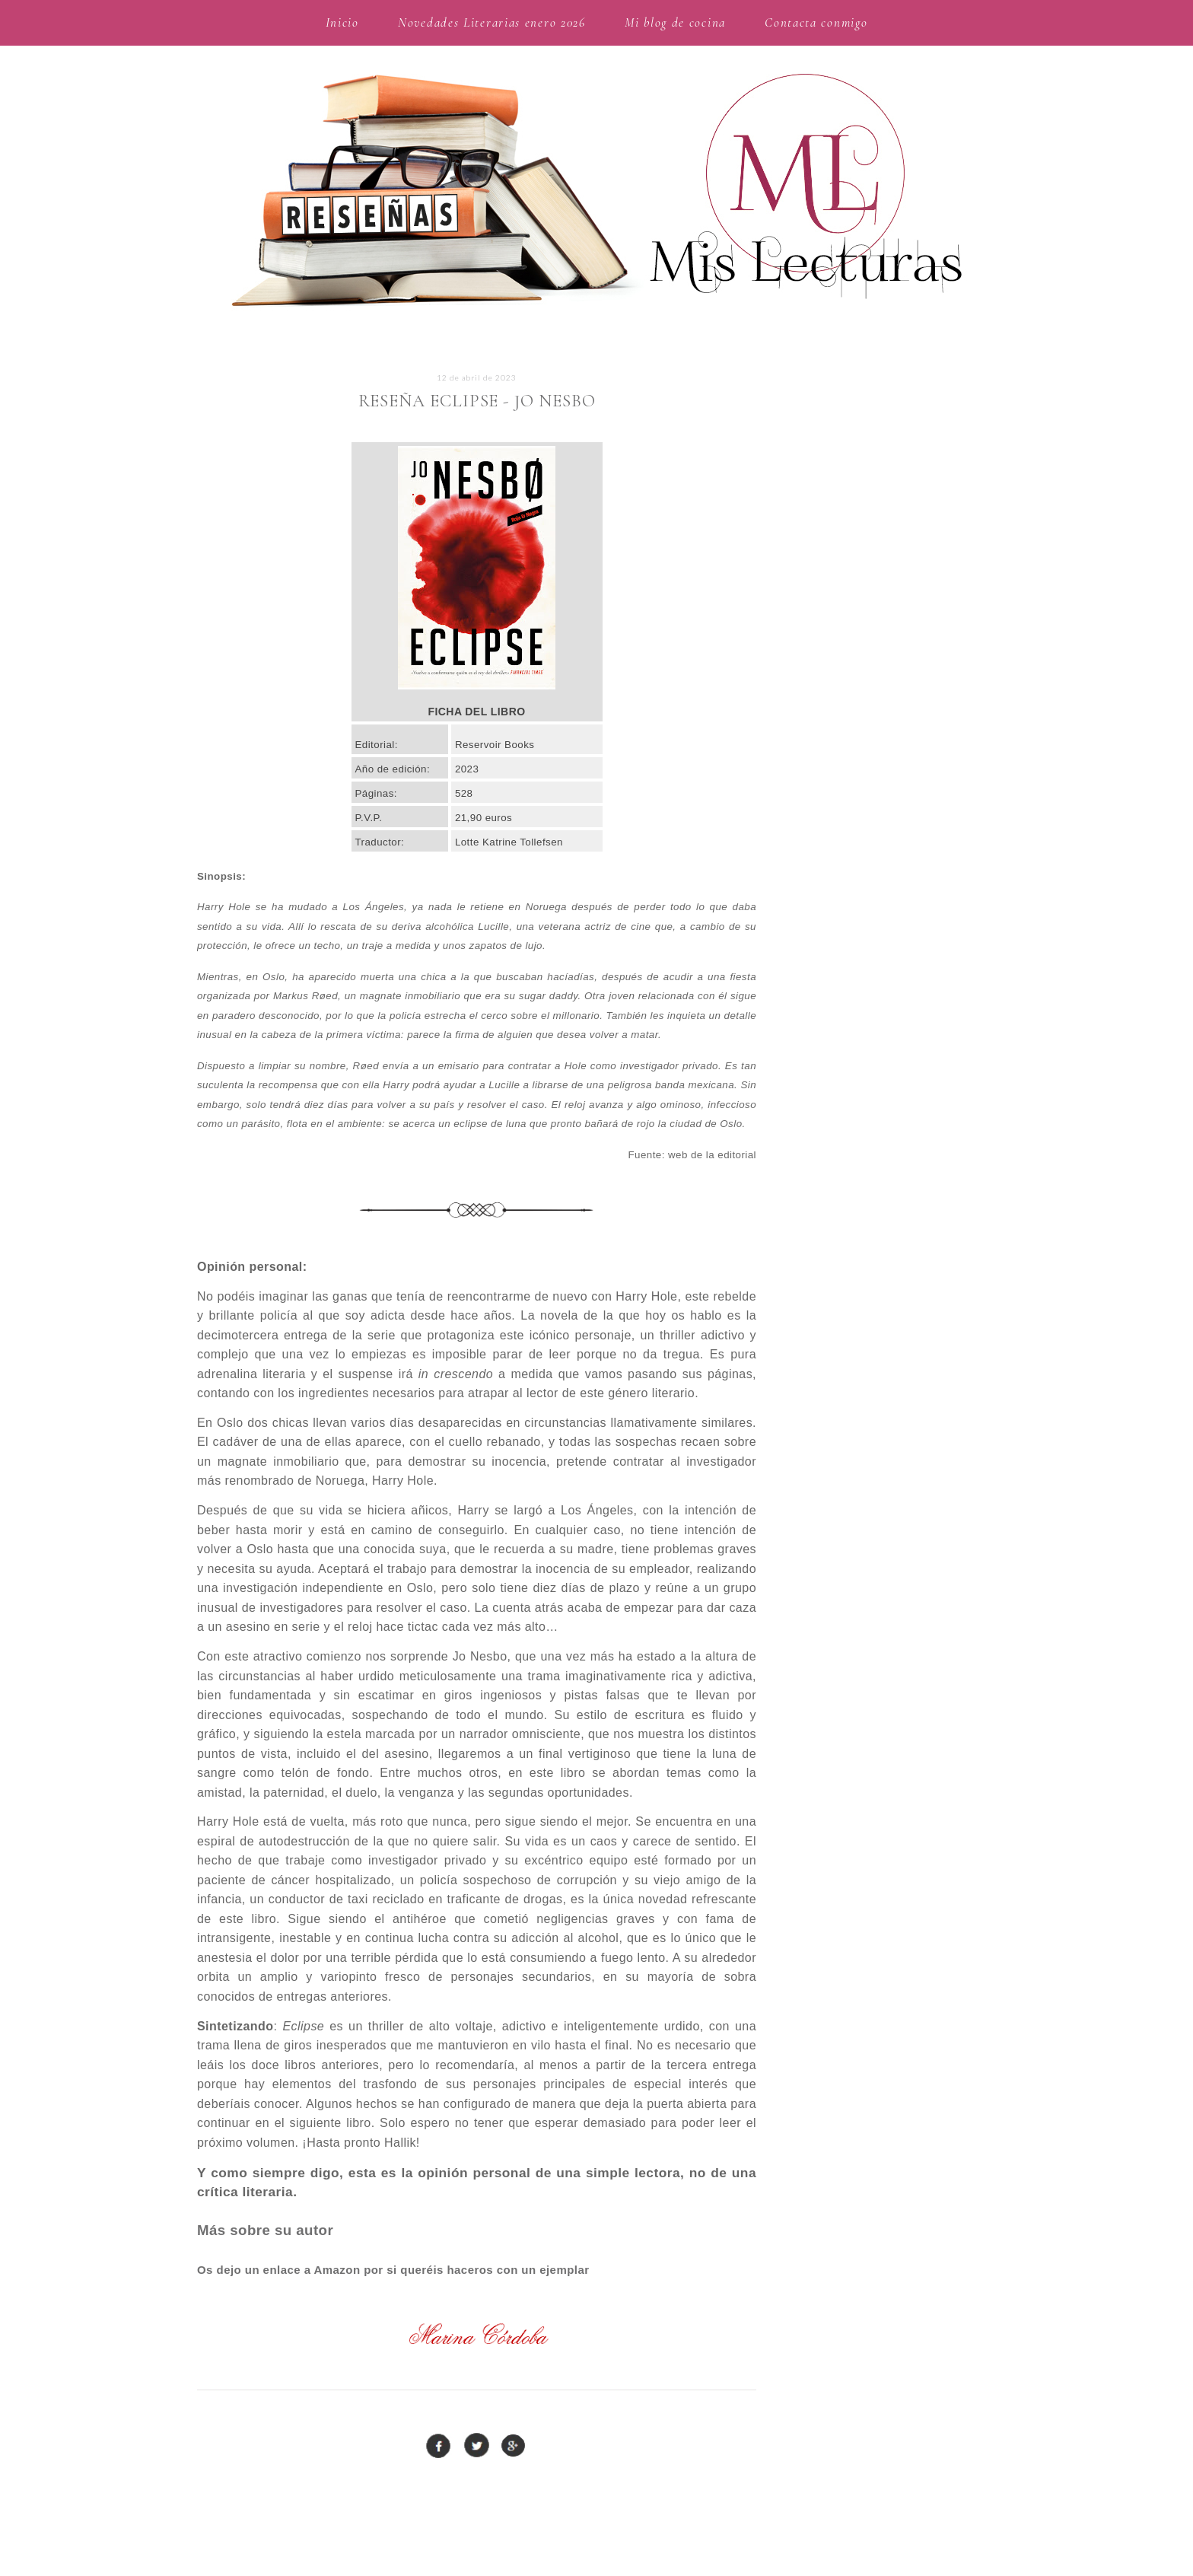 This screenshot has width=1193, height=2576. I want to click on Más sobre su autor, so click(265, 2230).